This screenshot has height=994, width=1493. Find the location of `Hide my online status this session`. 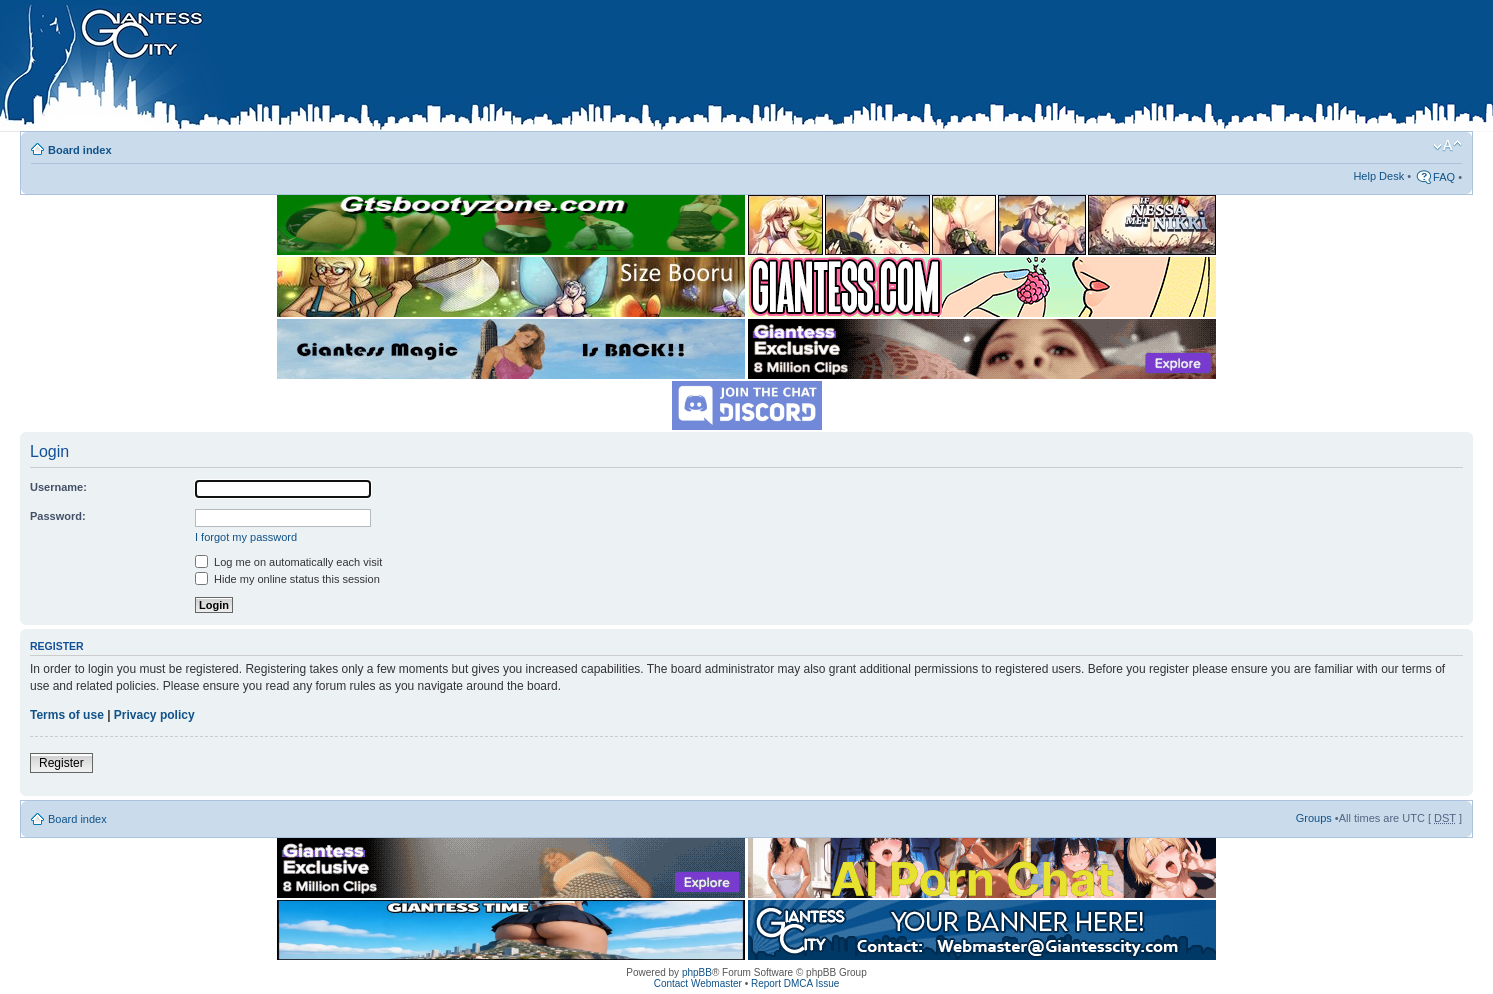

Hide my online status this session is located at coordinates (287, 579).